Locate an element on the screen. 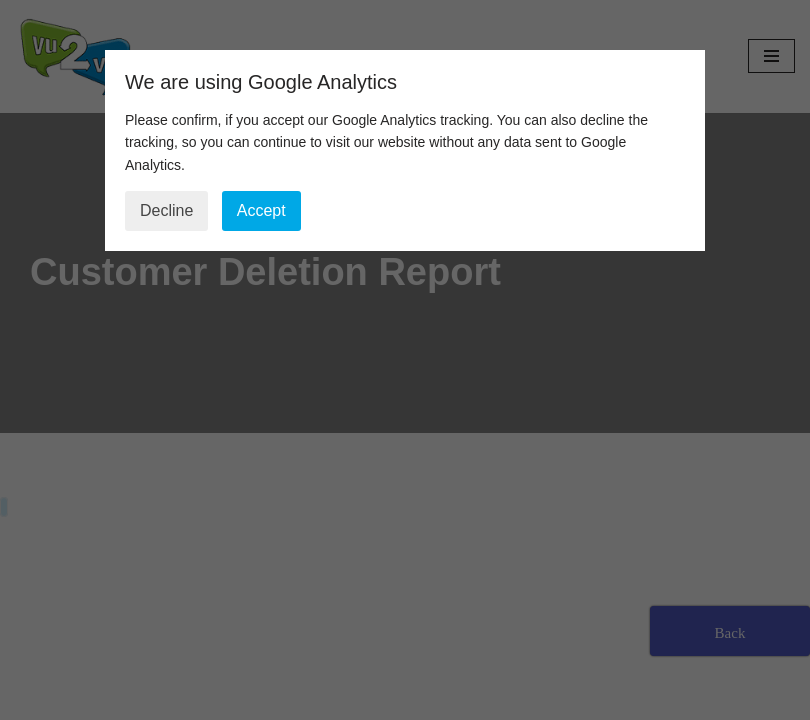  Accept is located at coordinates (261, 210).